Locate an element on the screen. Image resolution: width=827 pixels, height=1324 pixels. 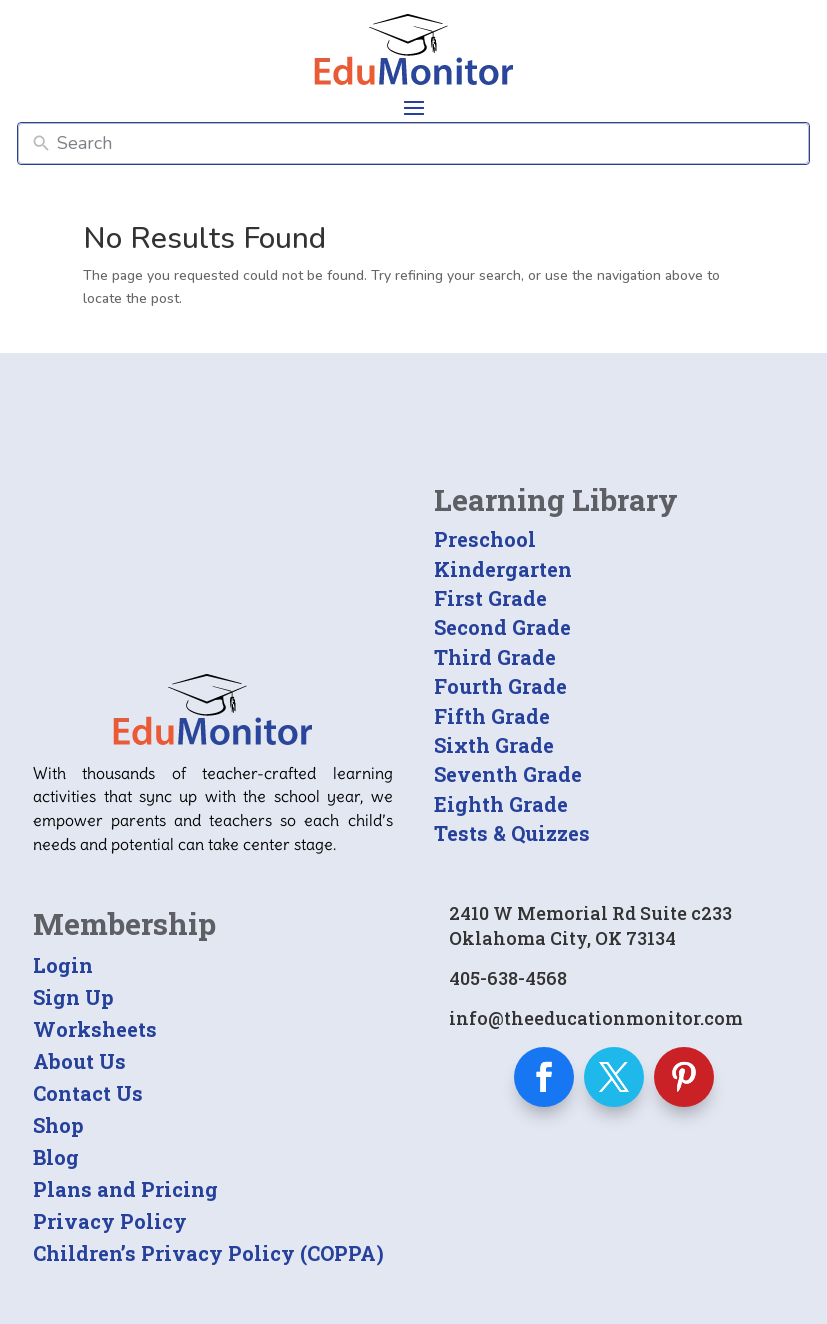
Seventh Grade is located at coordinates (508, 774).